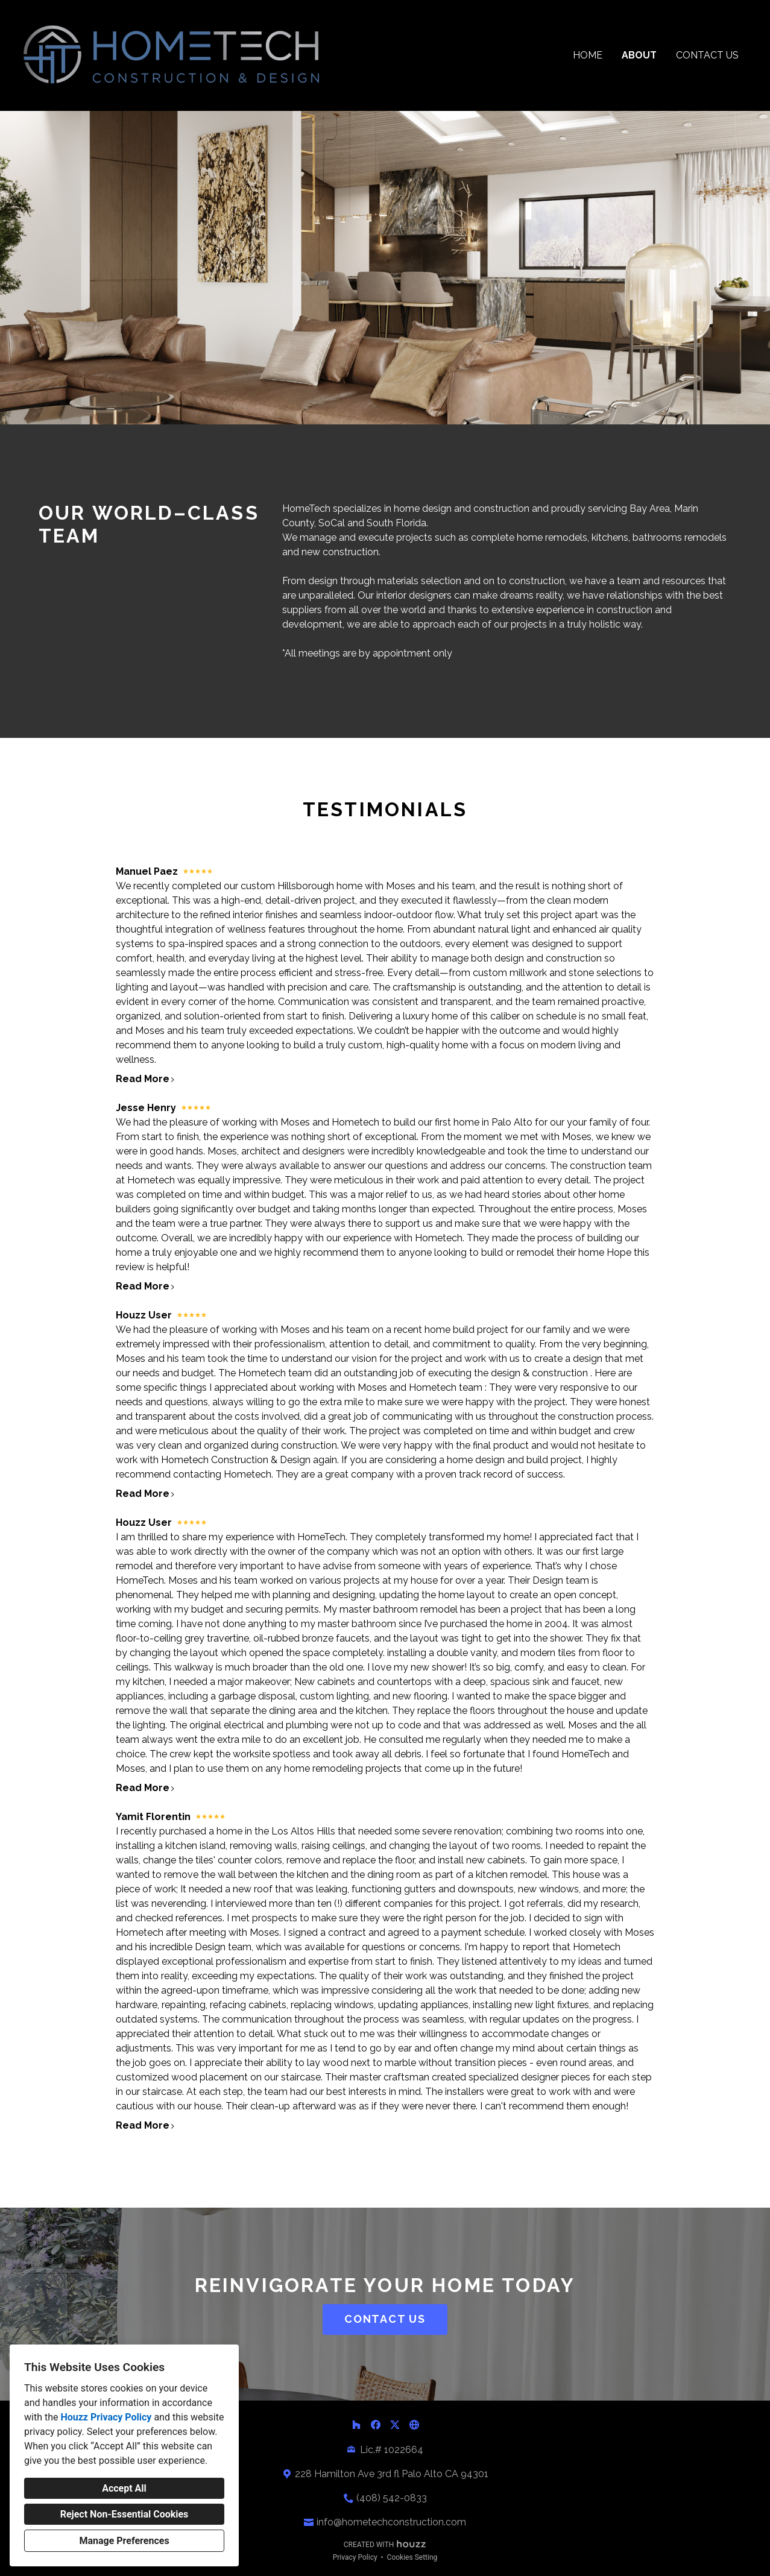  Describe the element at coordinates (395, 2425) in the screenshot. I see `[Twitter]` at that location.